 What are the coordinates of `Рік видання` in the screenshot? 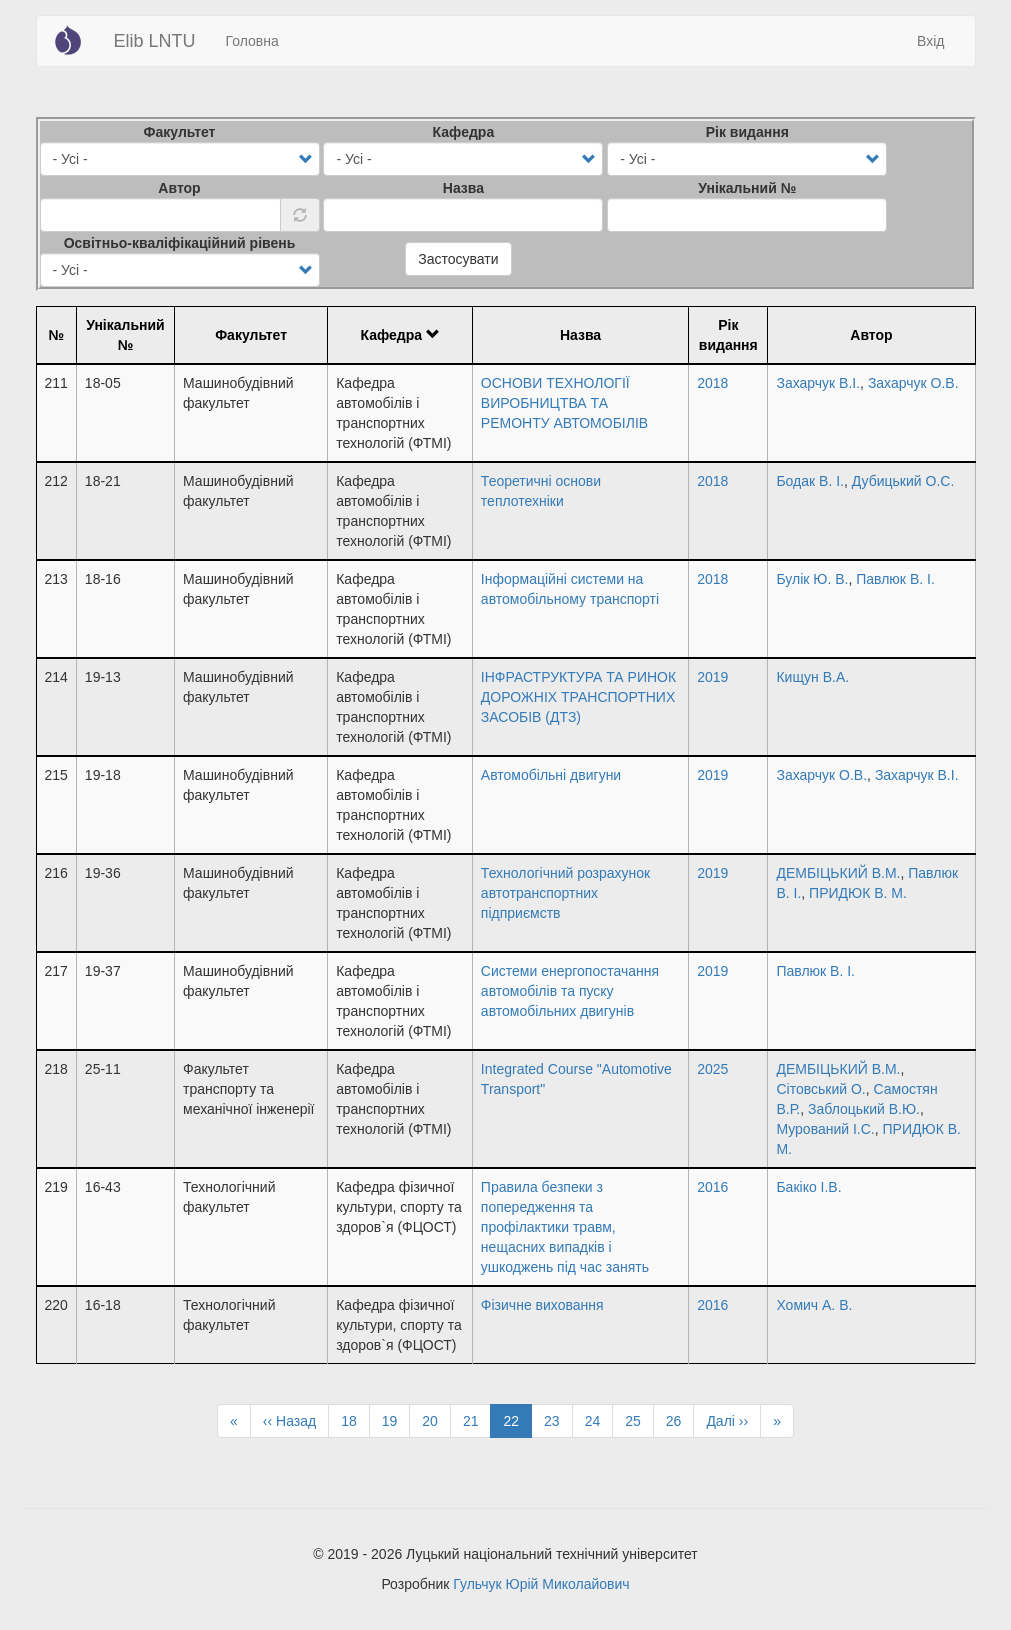 It's located at (747, 132).